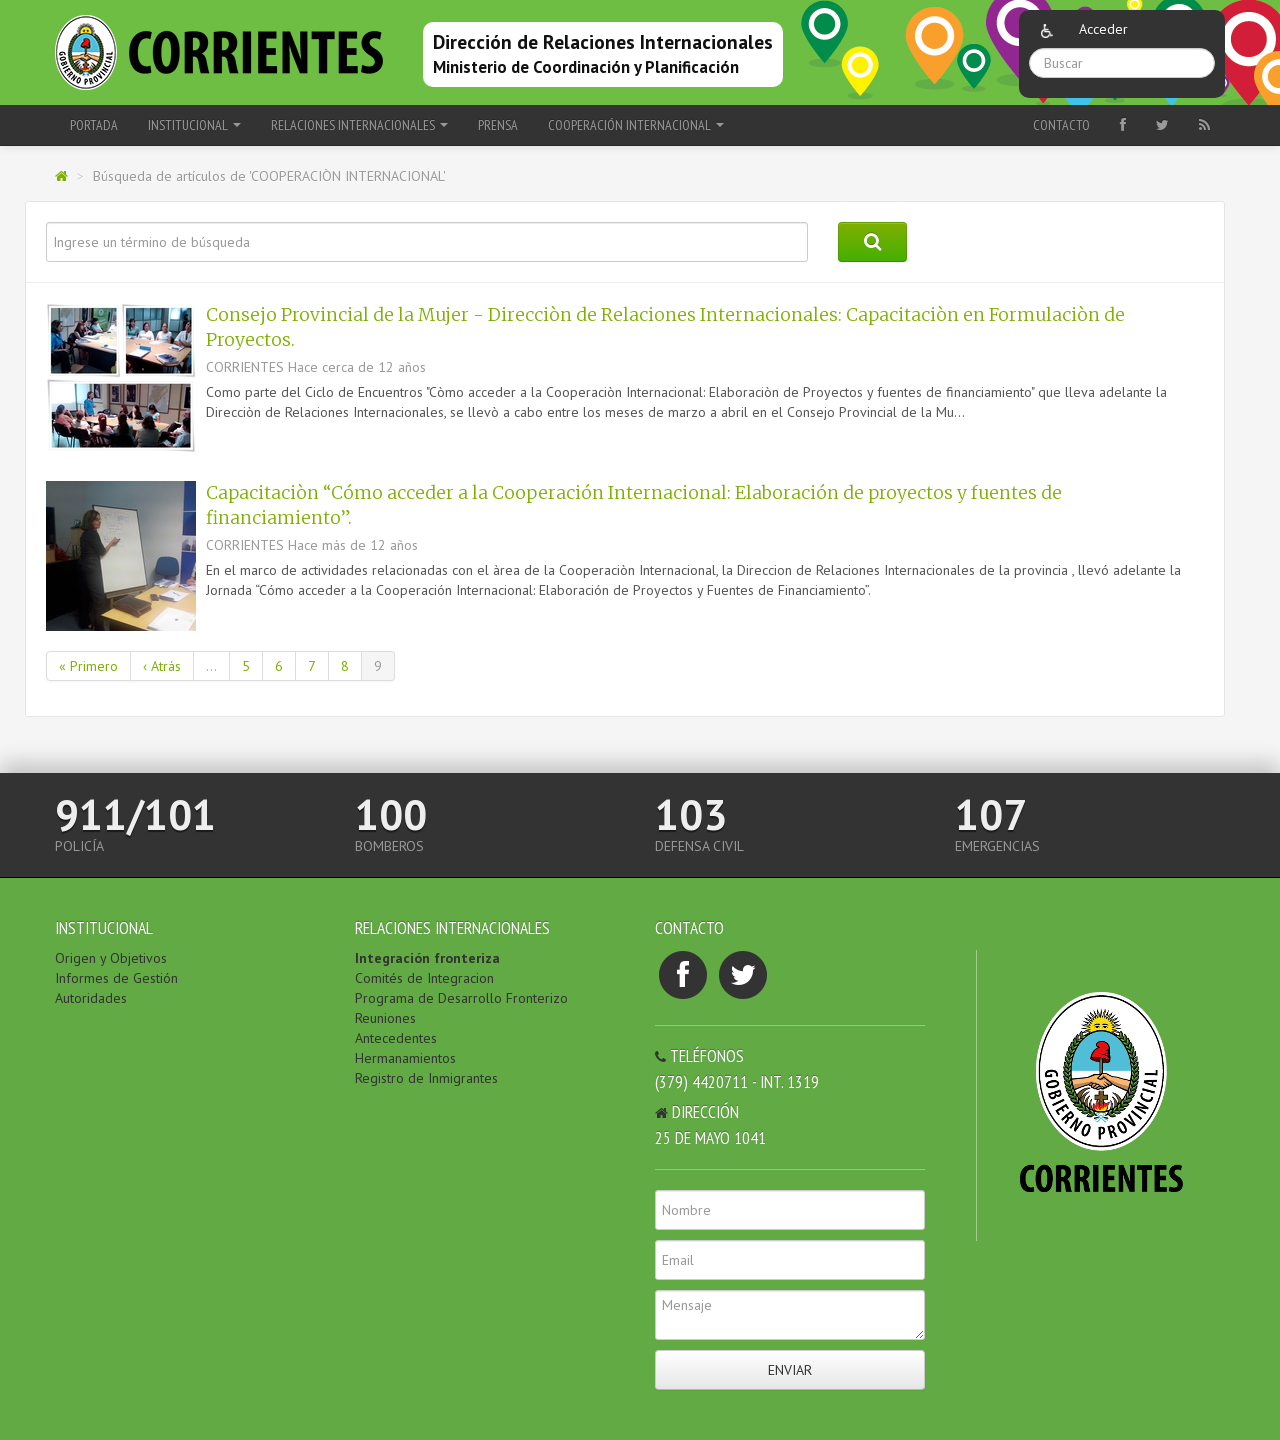 This screenshot has height=1440, width=1280. I want to click on Origen y Objetivos, so click(111, 958).